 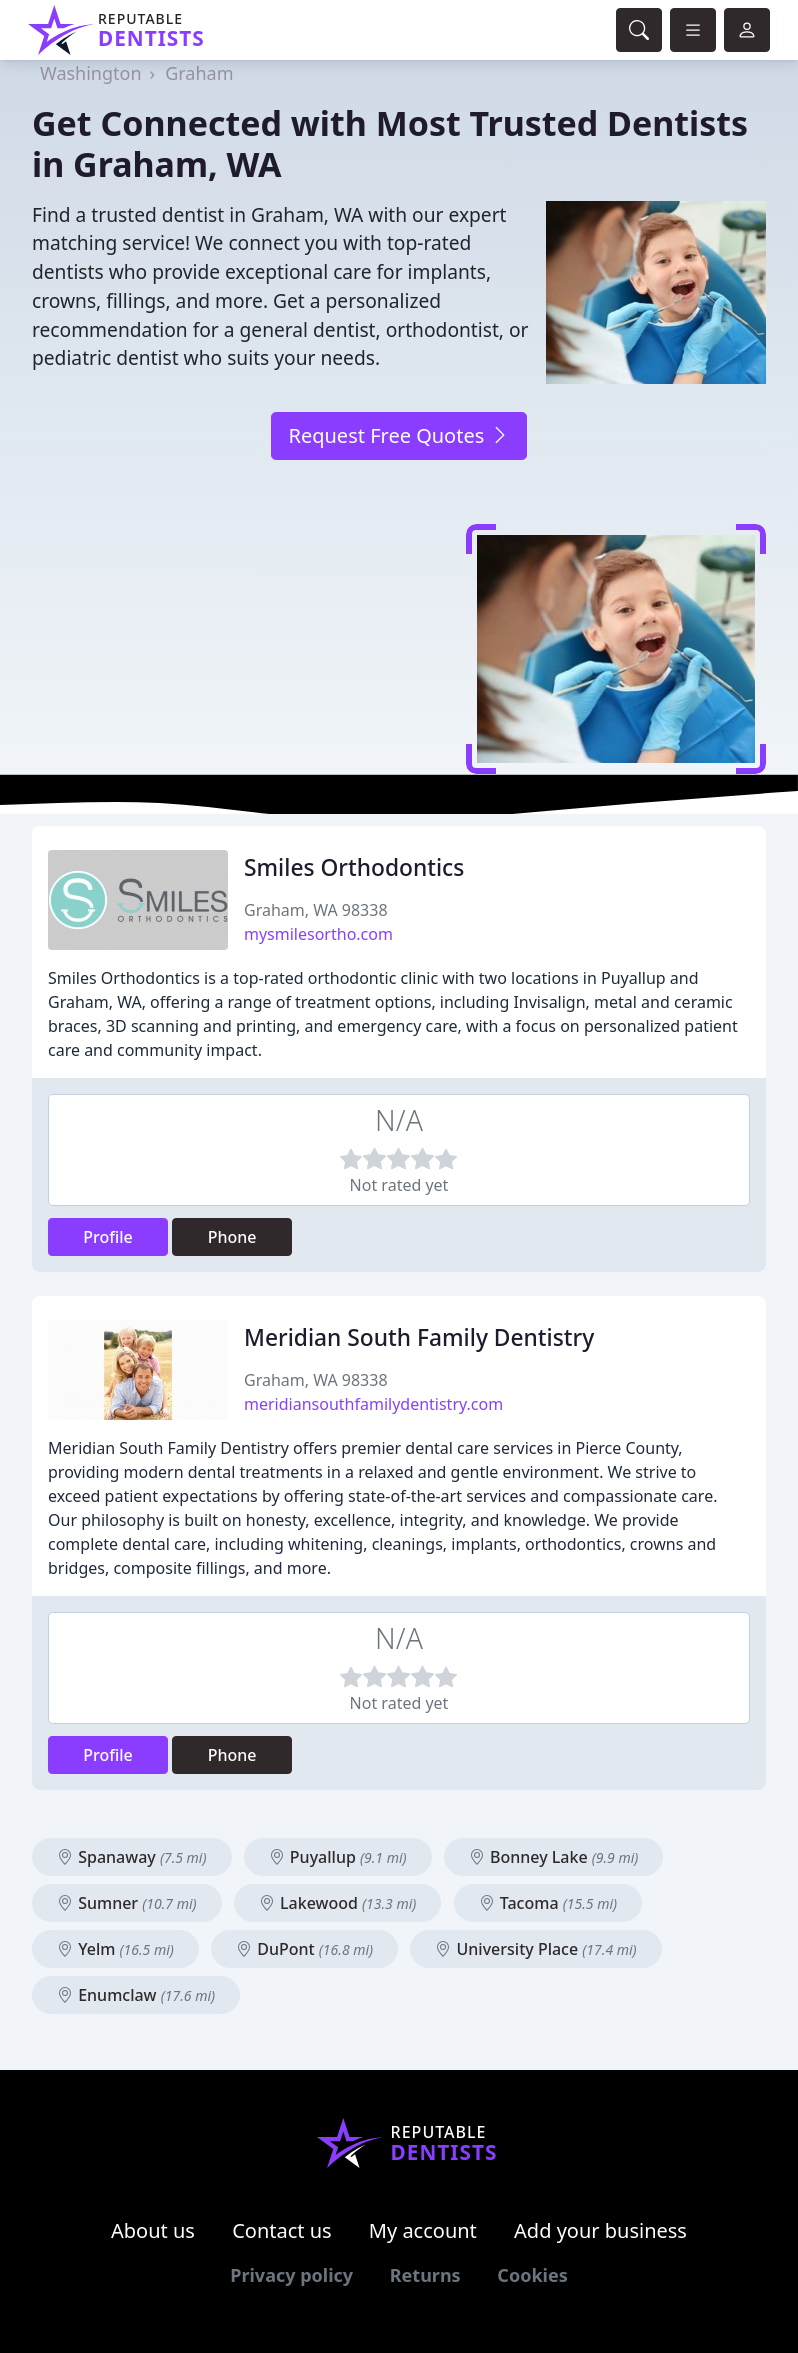 I want to click on Enumclaw, so click(x=136, y=1995).